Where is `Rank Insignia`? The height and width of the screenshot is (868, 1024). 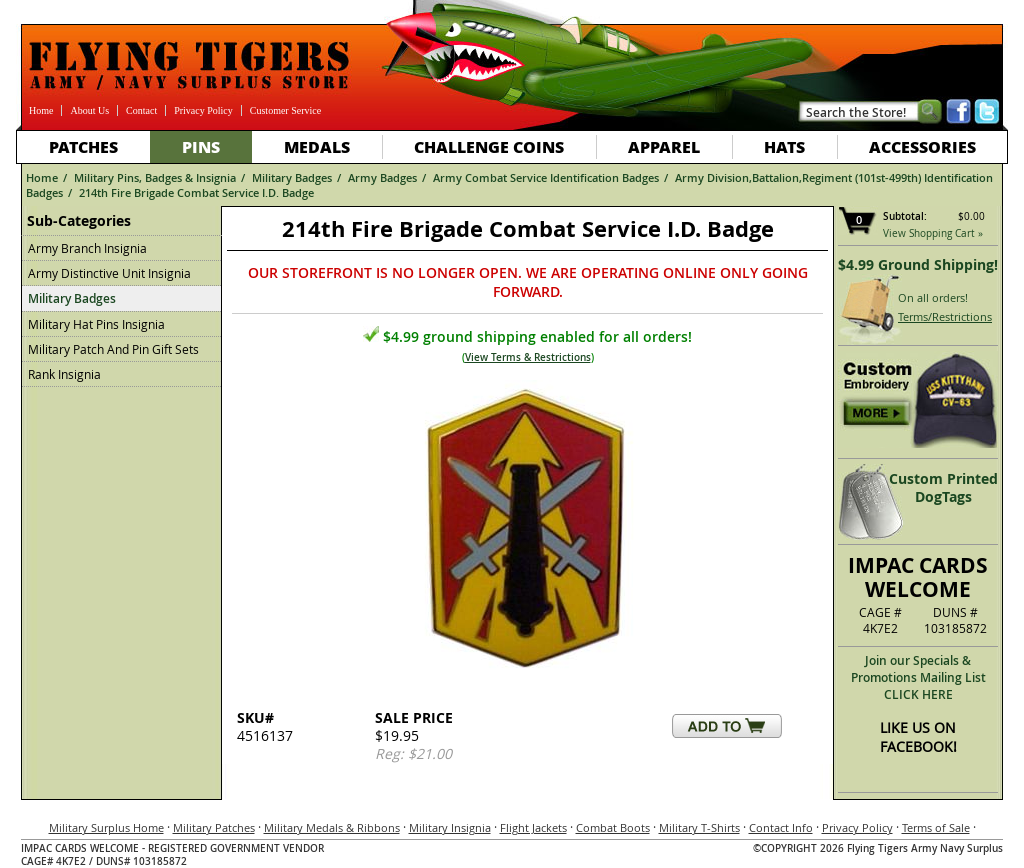 Rank Insignia is located at coordinates (64, 374).